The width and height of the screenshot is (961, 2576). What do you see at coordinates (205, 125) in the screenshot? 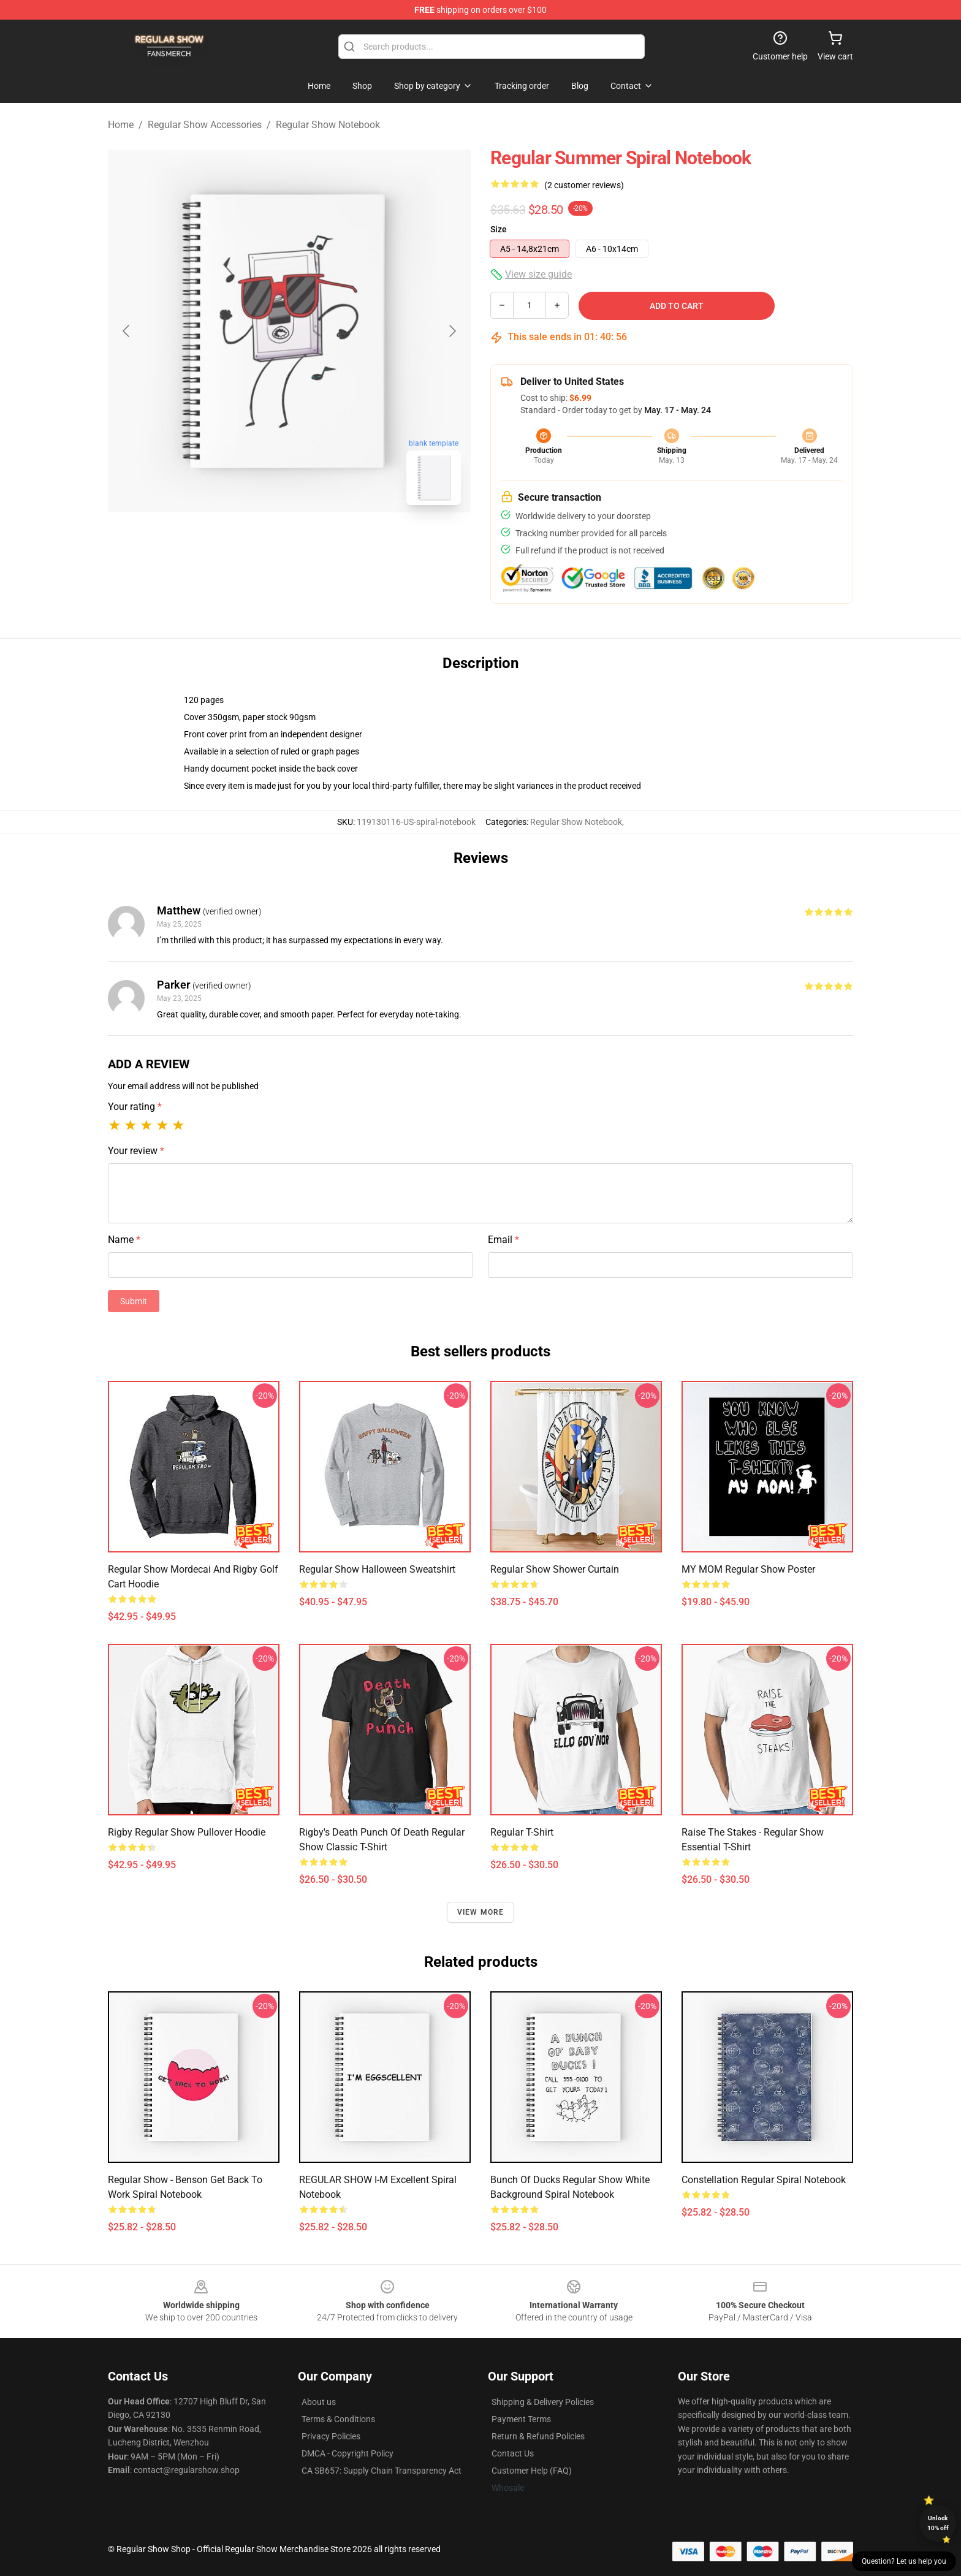
I see `Regular Show Accessories` at bounding box center [205, 125].